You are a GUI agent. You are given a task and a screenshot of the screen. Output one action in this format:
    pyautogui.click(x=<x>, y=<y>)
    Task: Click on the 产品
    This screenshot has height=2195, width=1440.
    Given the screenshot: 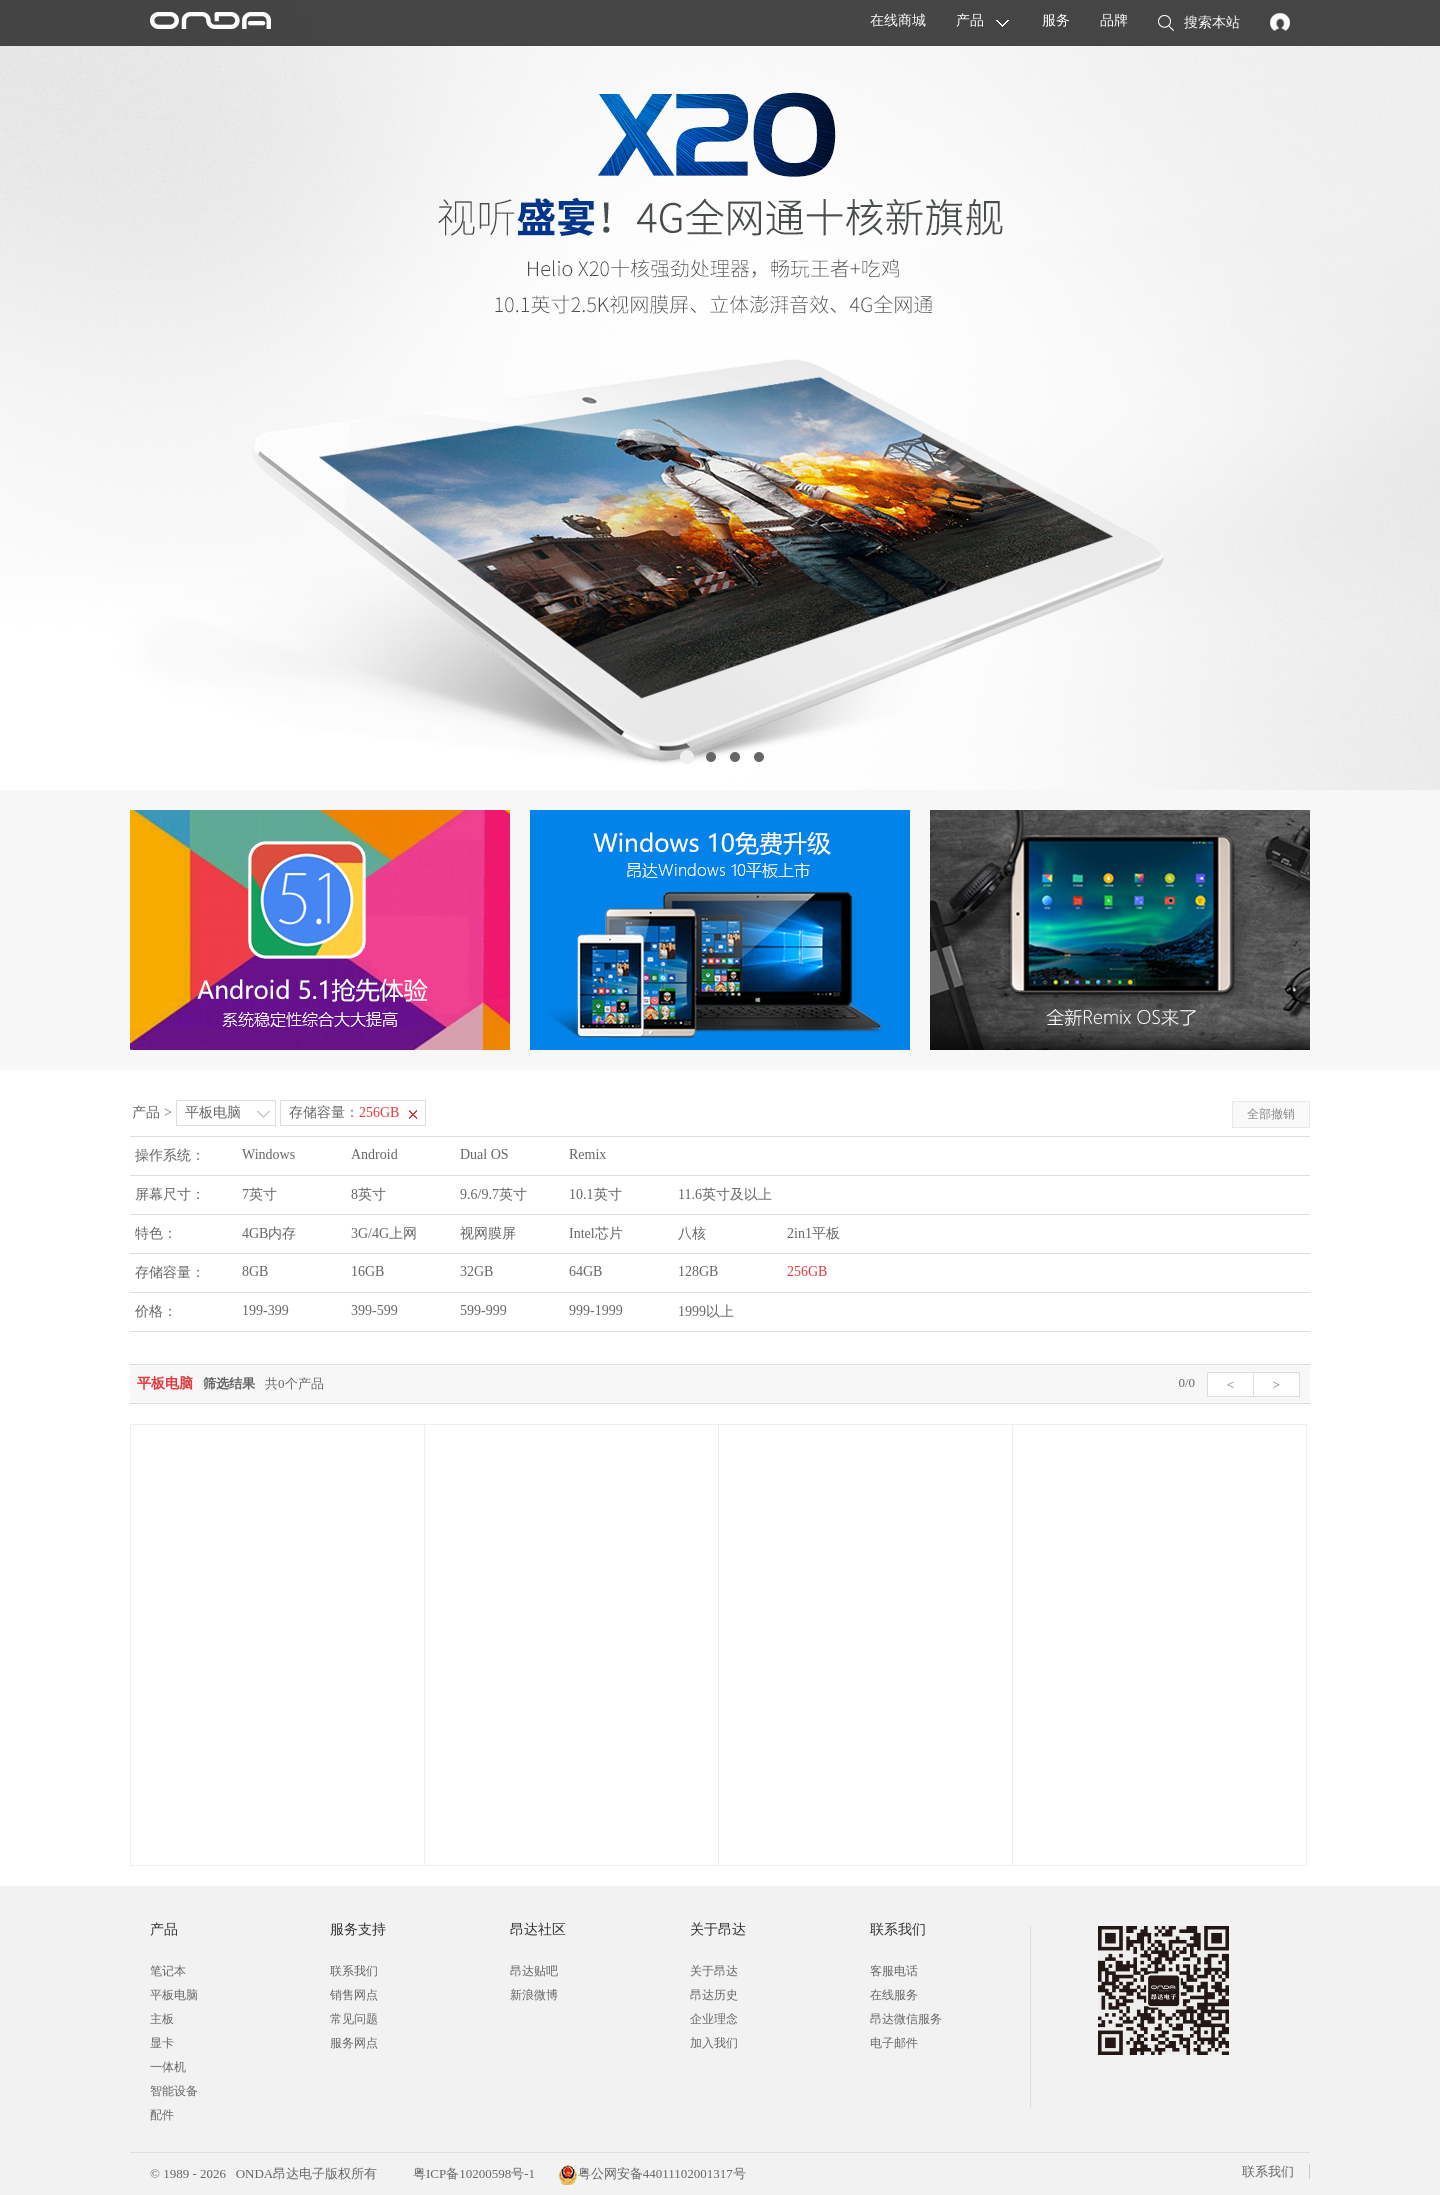 What is the action you would take?
    pyautogui.click(x=970, y=20)
    